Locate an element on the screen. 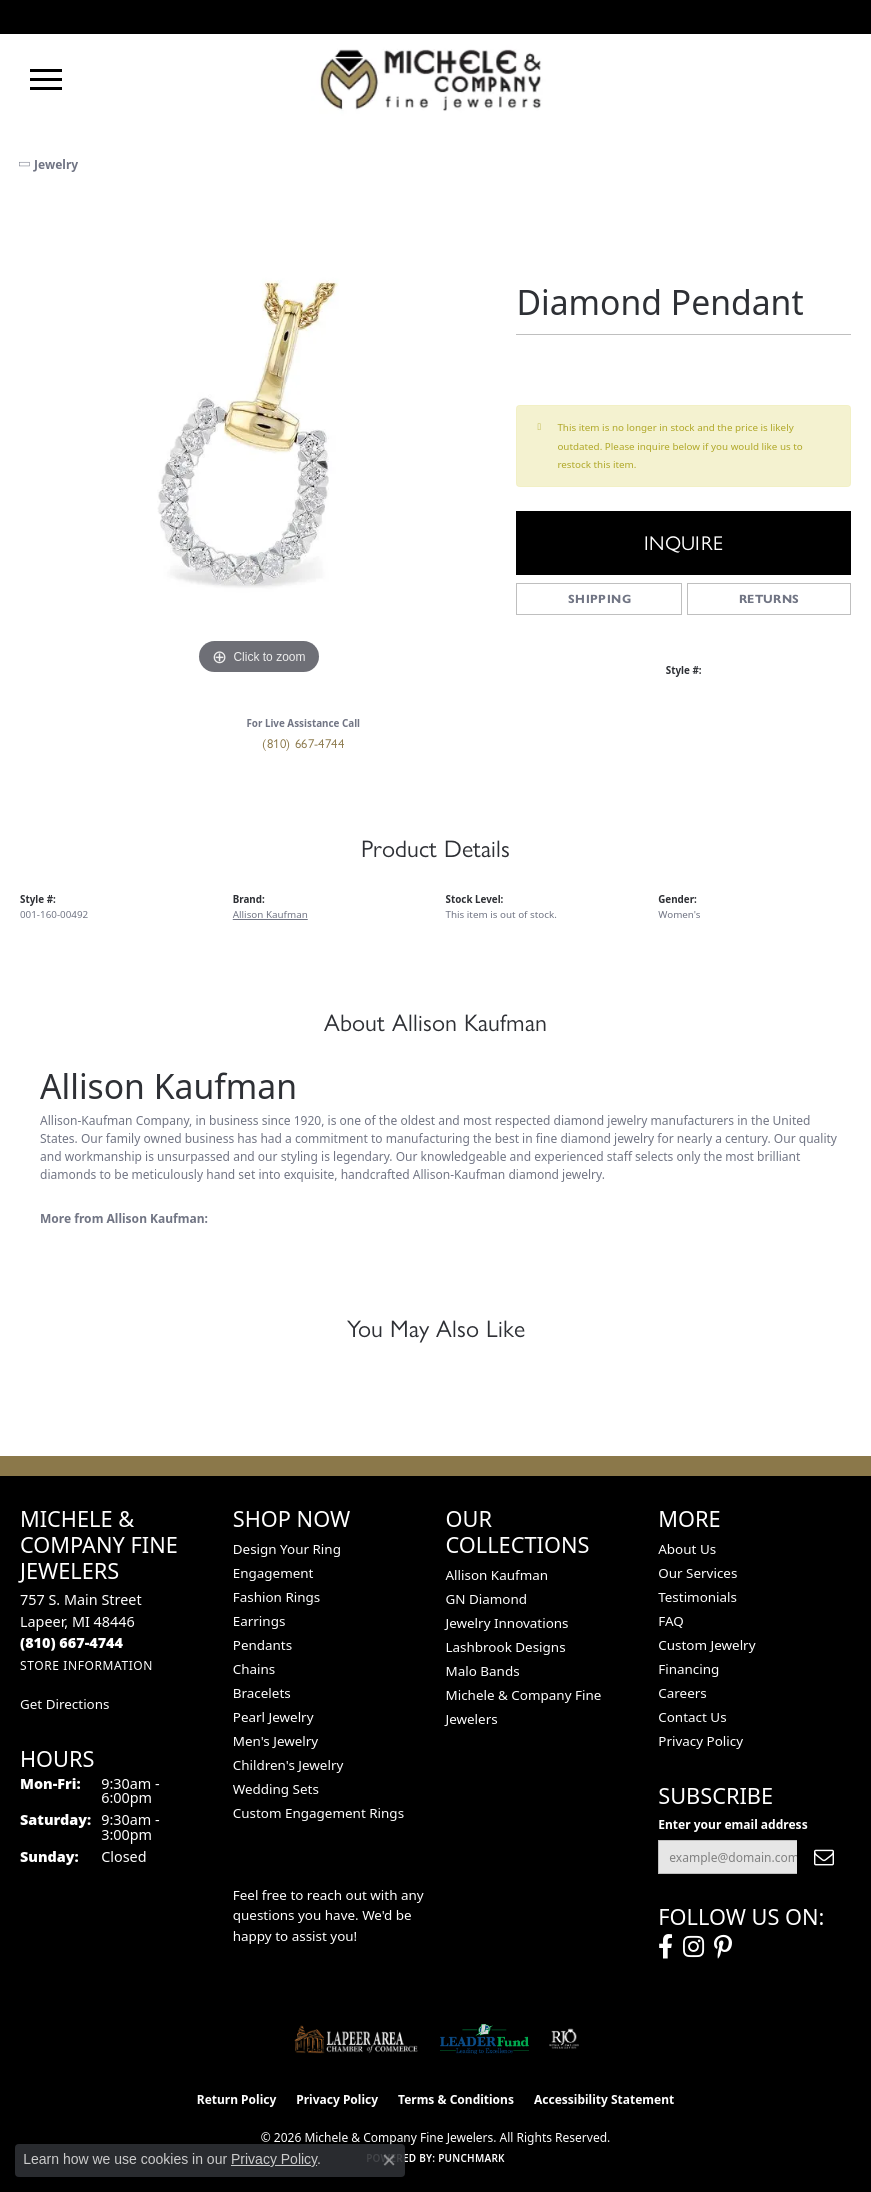  Allison Kaufman is located at coordinates (270, 914).